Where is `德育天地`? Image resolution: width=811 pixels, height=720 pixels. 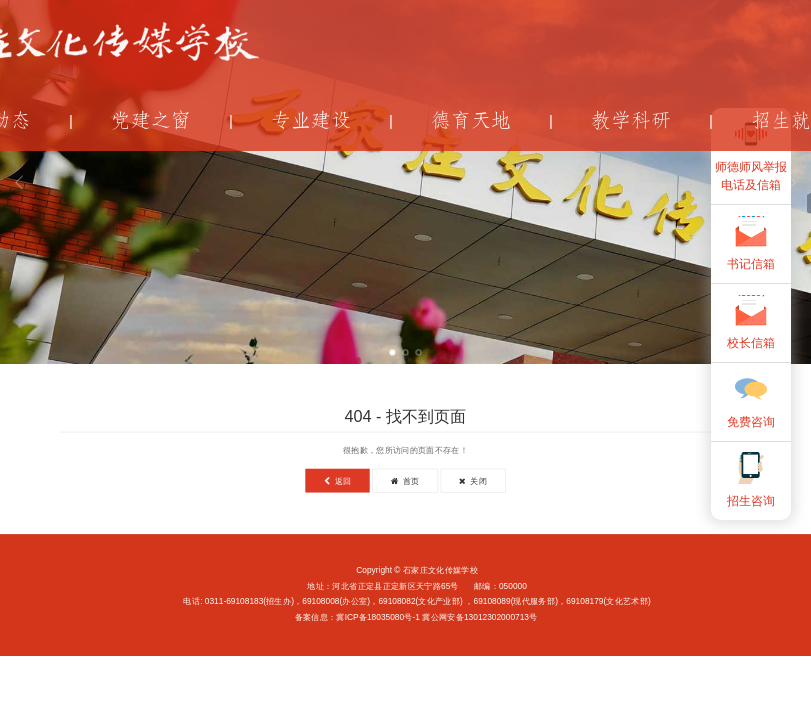
德育天地 is located at coordinates (471, 120).